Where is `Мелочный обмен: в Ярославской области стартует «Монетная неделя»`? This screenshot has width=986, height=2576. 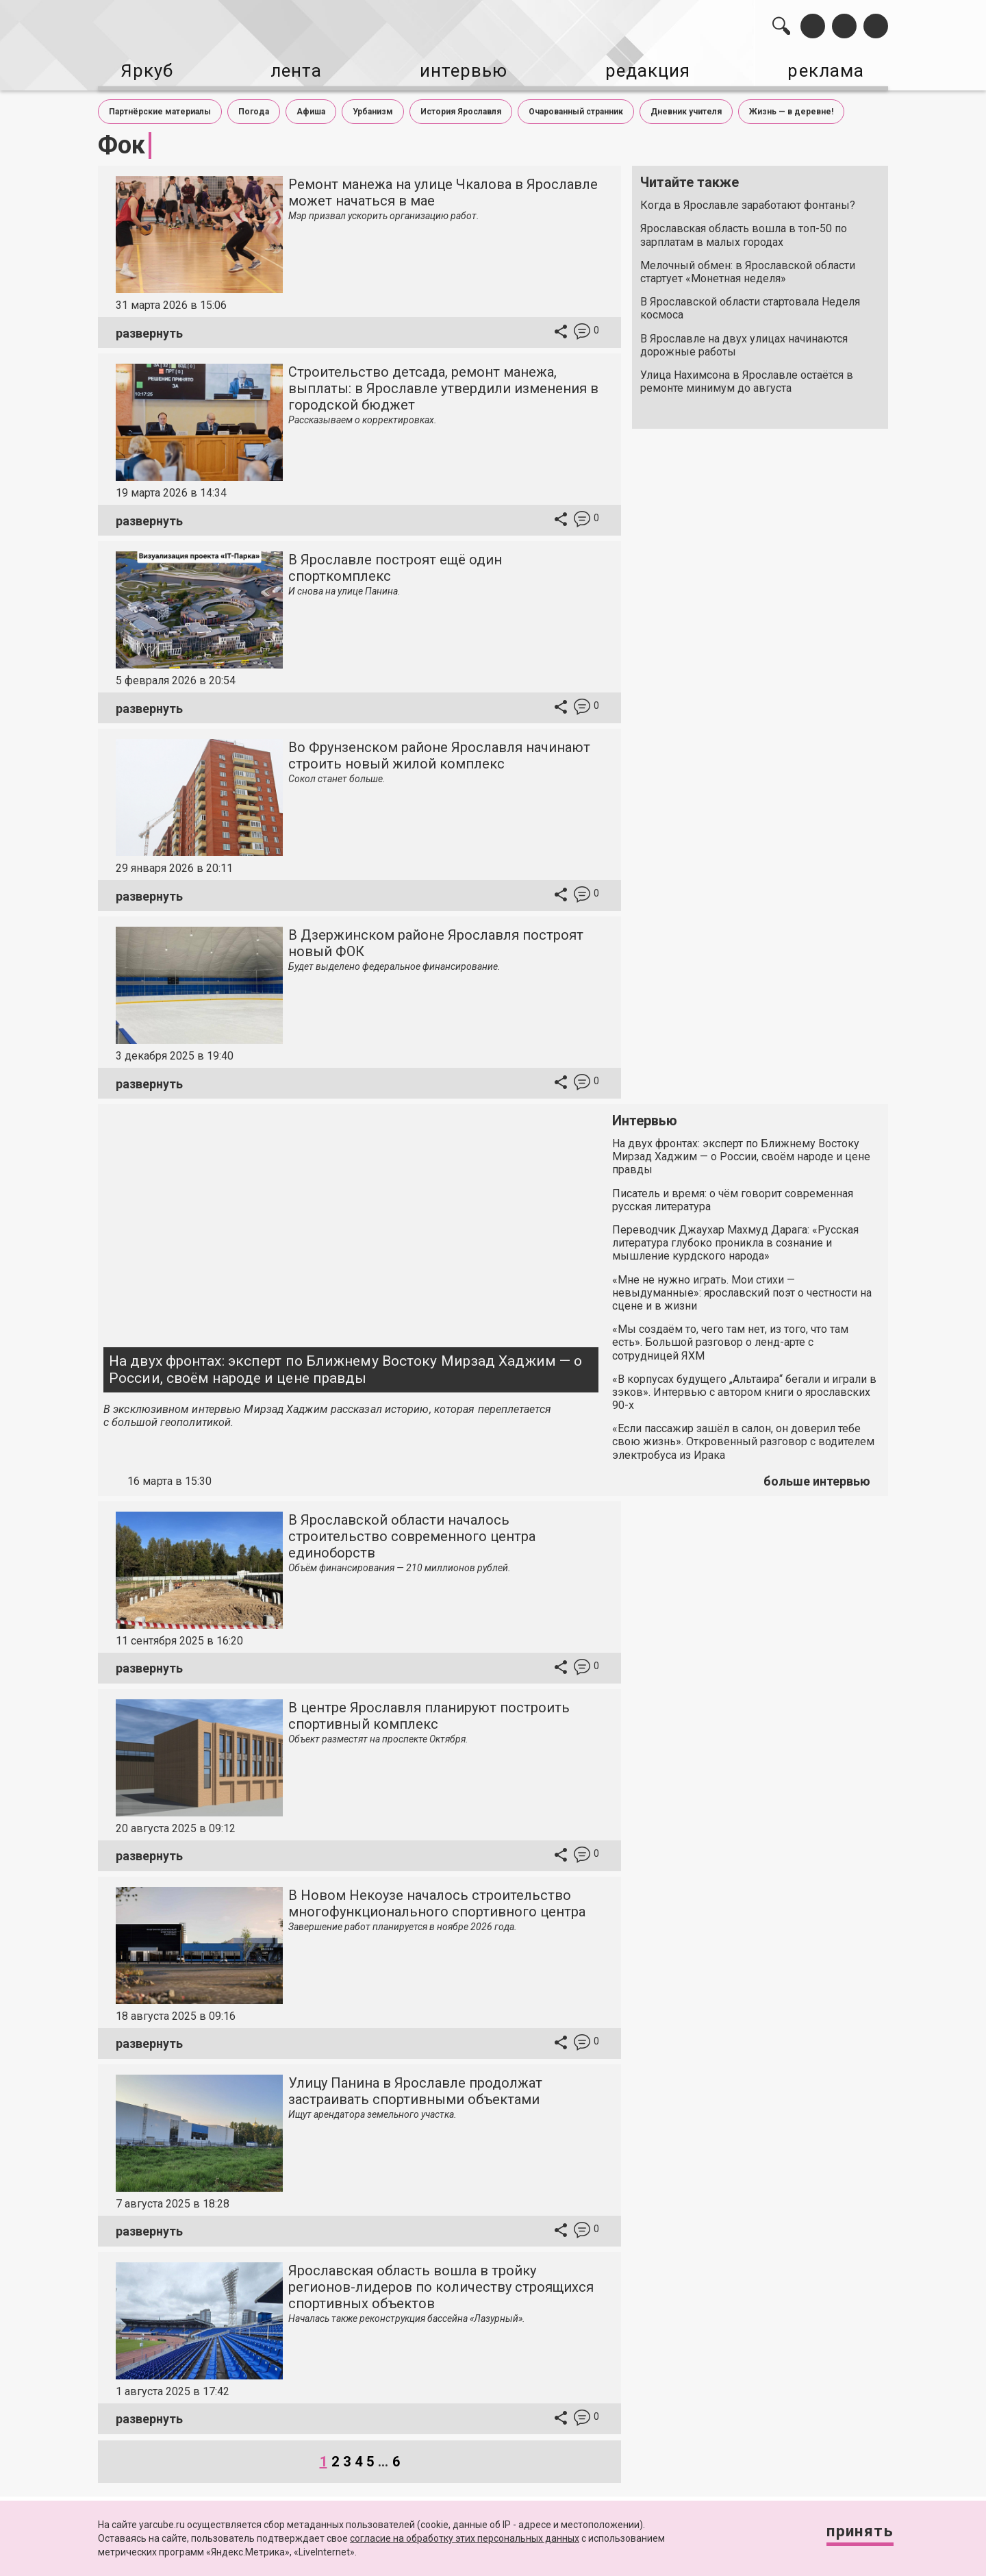
Мелочный обмен: в Ярославской области стартует «Монетная неделя» is located at coordinates (747, 268).